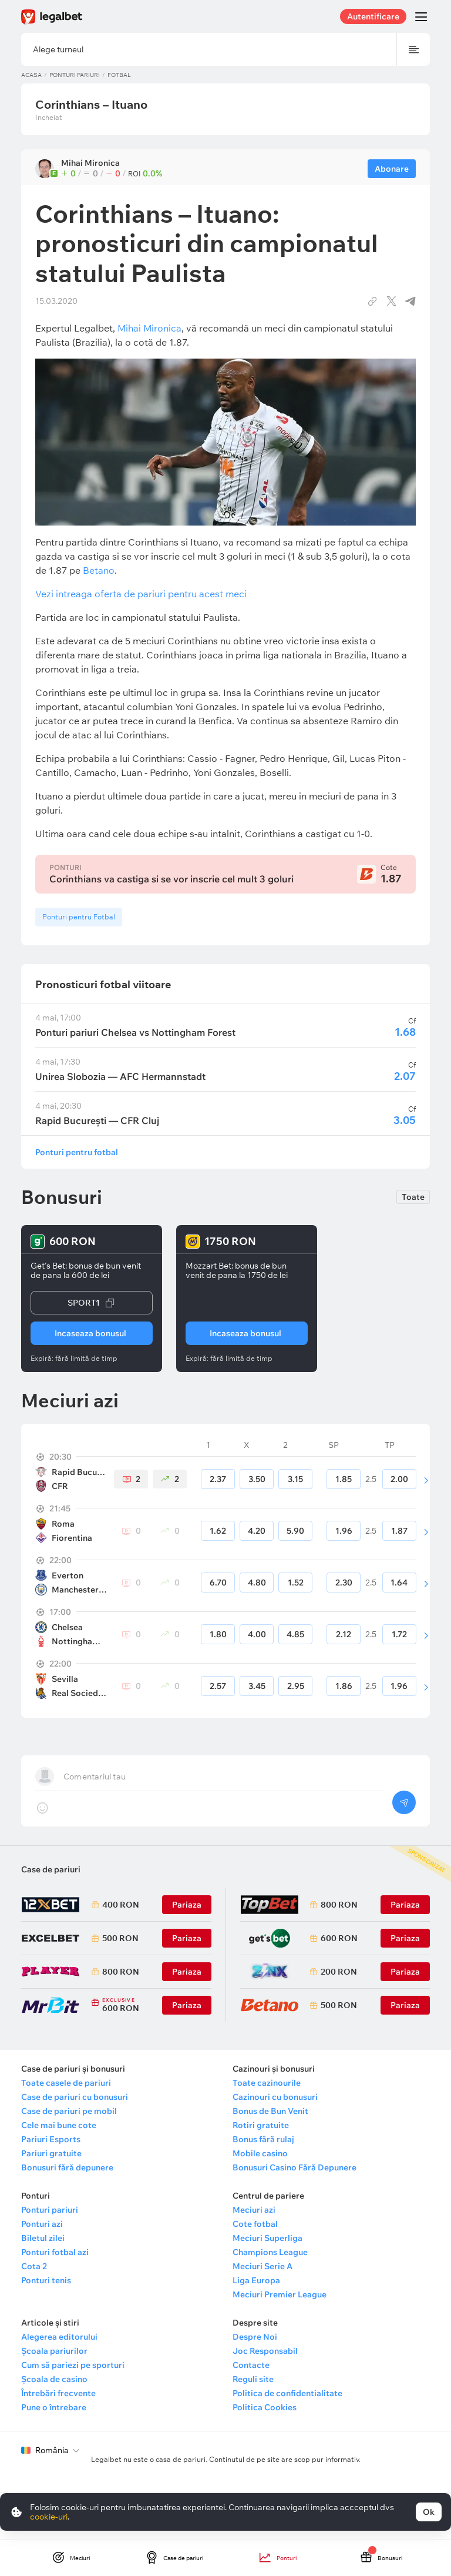 This screenshot has width=451, height=2576. What do you see at coordinates (99, 570) in the screenshot?
I see `Betano` at bounding box center [99, 570].